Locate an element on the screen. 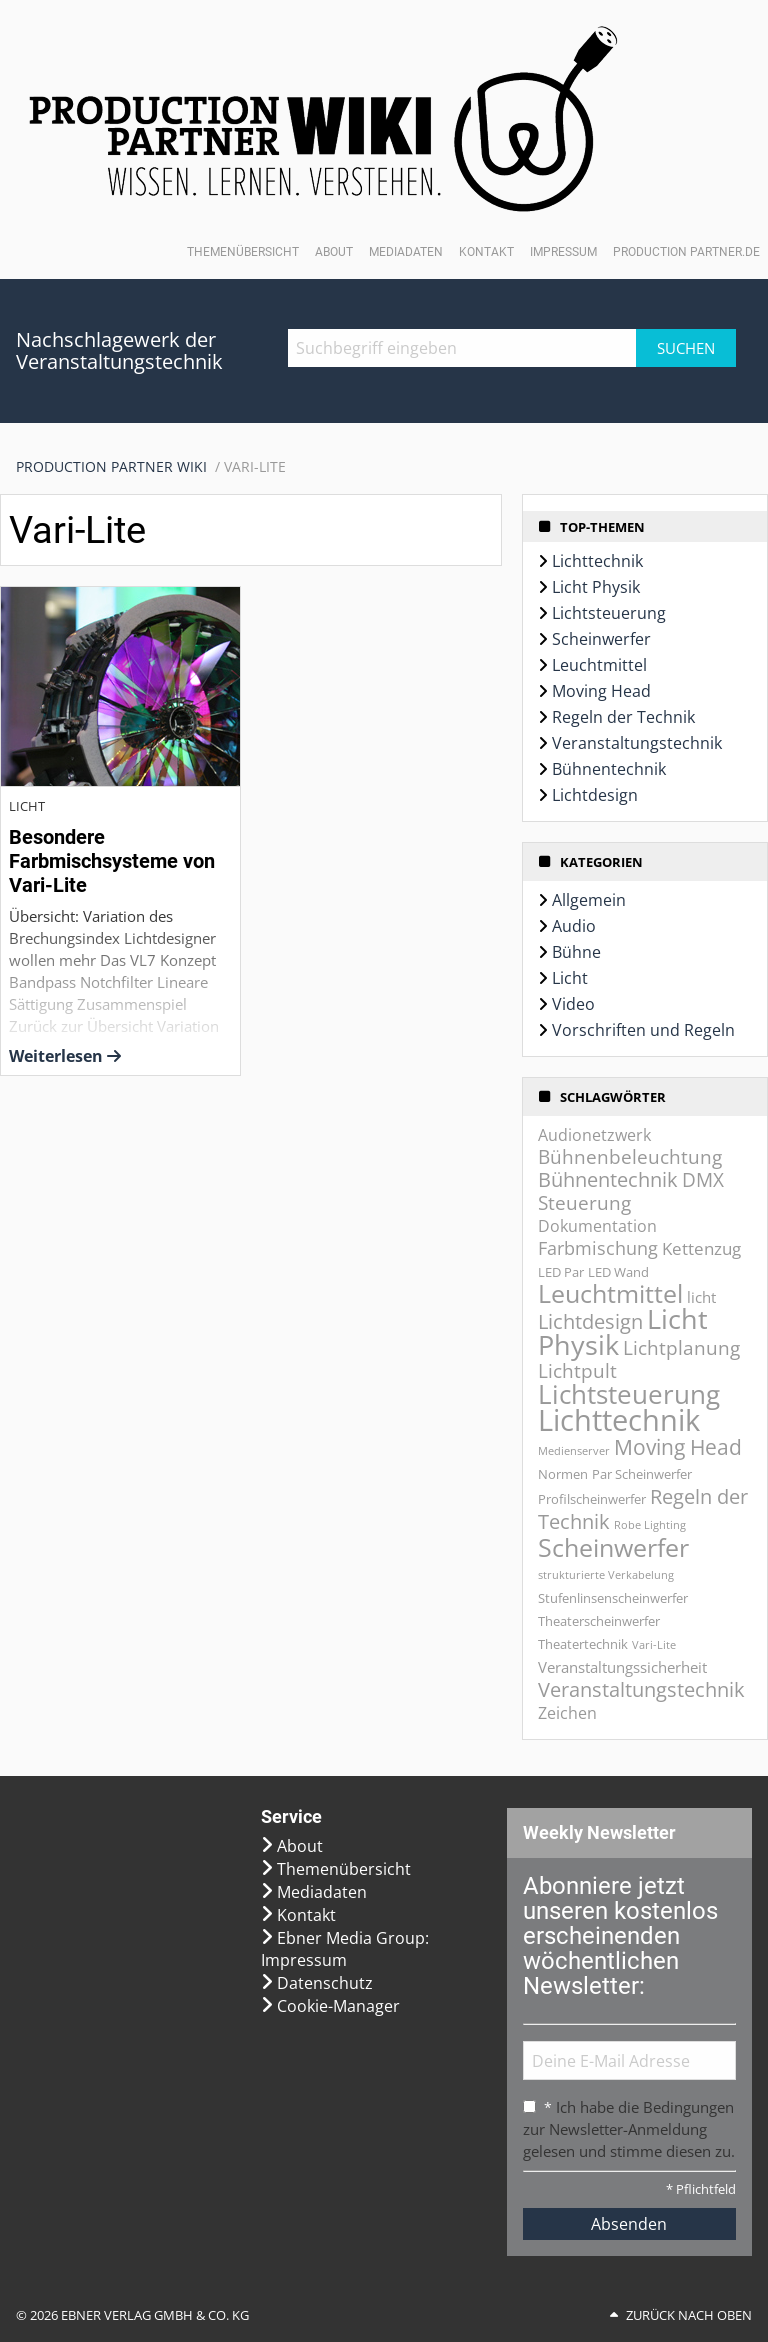  Lichtsteuerung [Lichtsteuerung (25 Einträge)] is located at coordinates (629, 1394).